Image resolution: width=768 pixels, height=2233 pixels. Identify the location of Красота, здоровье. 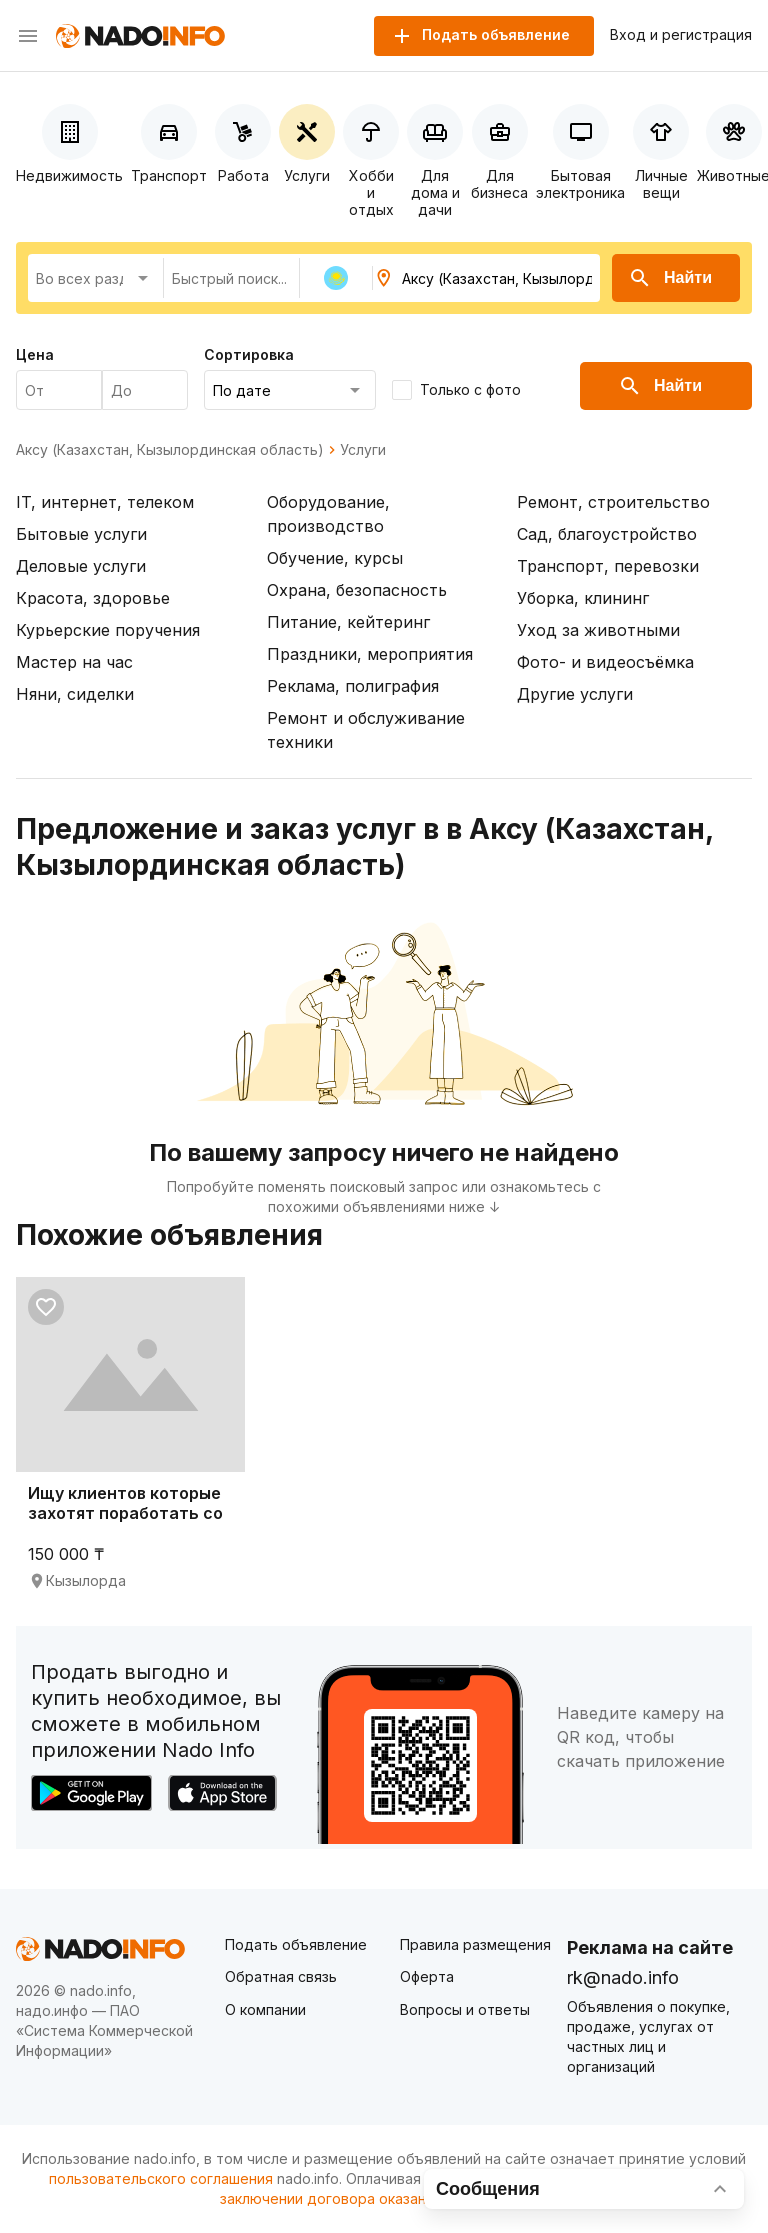
(93, 598).